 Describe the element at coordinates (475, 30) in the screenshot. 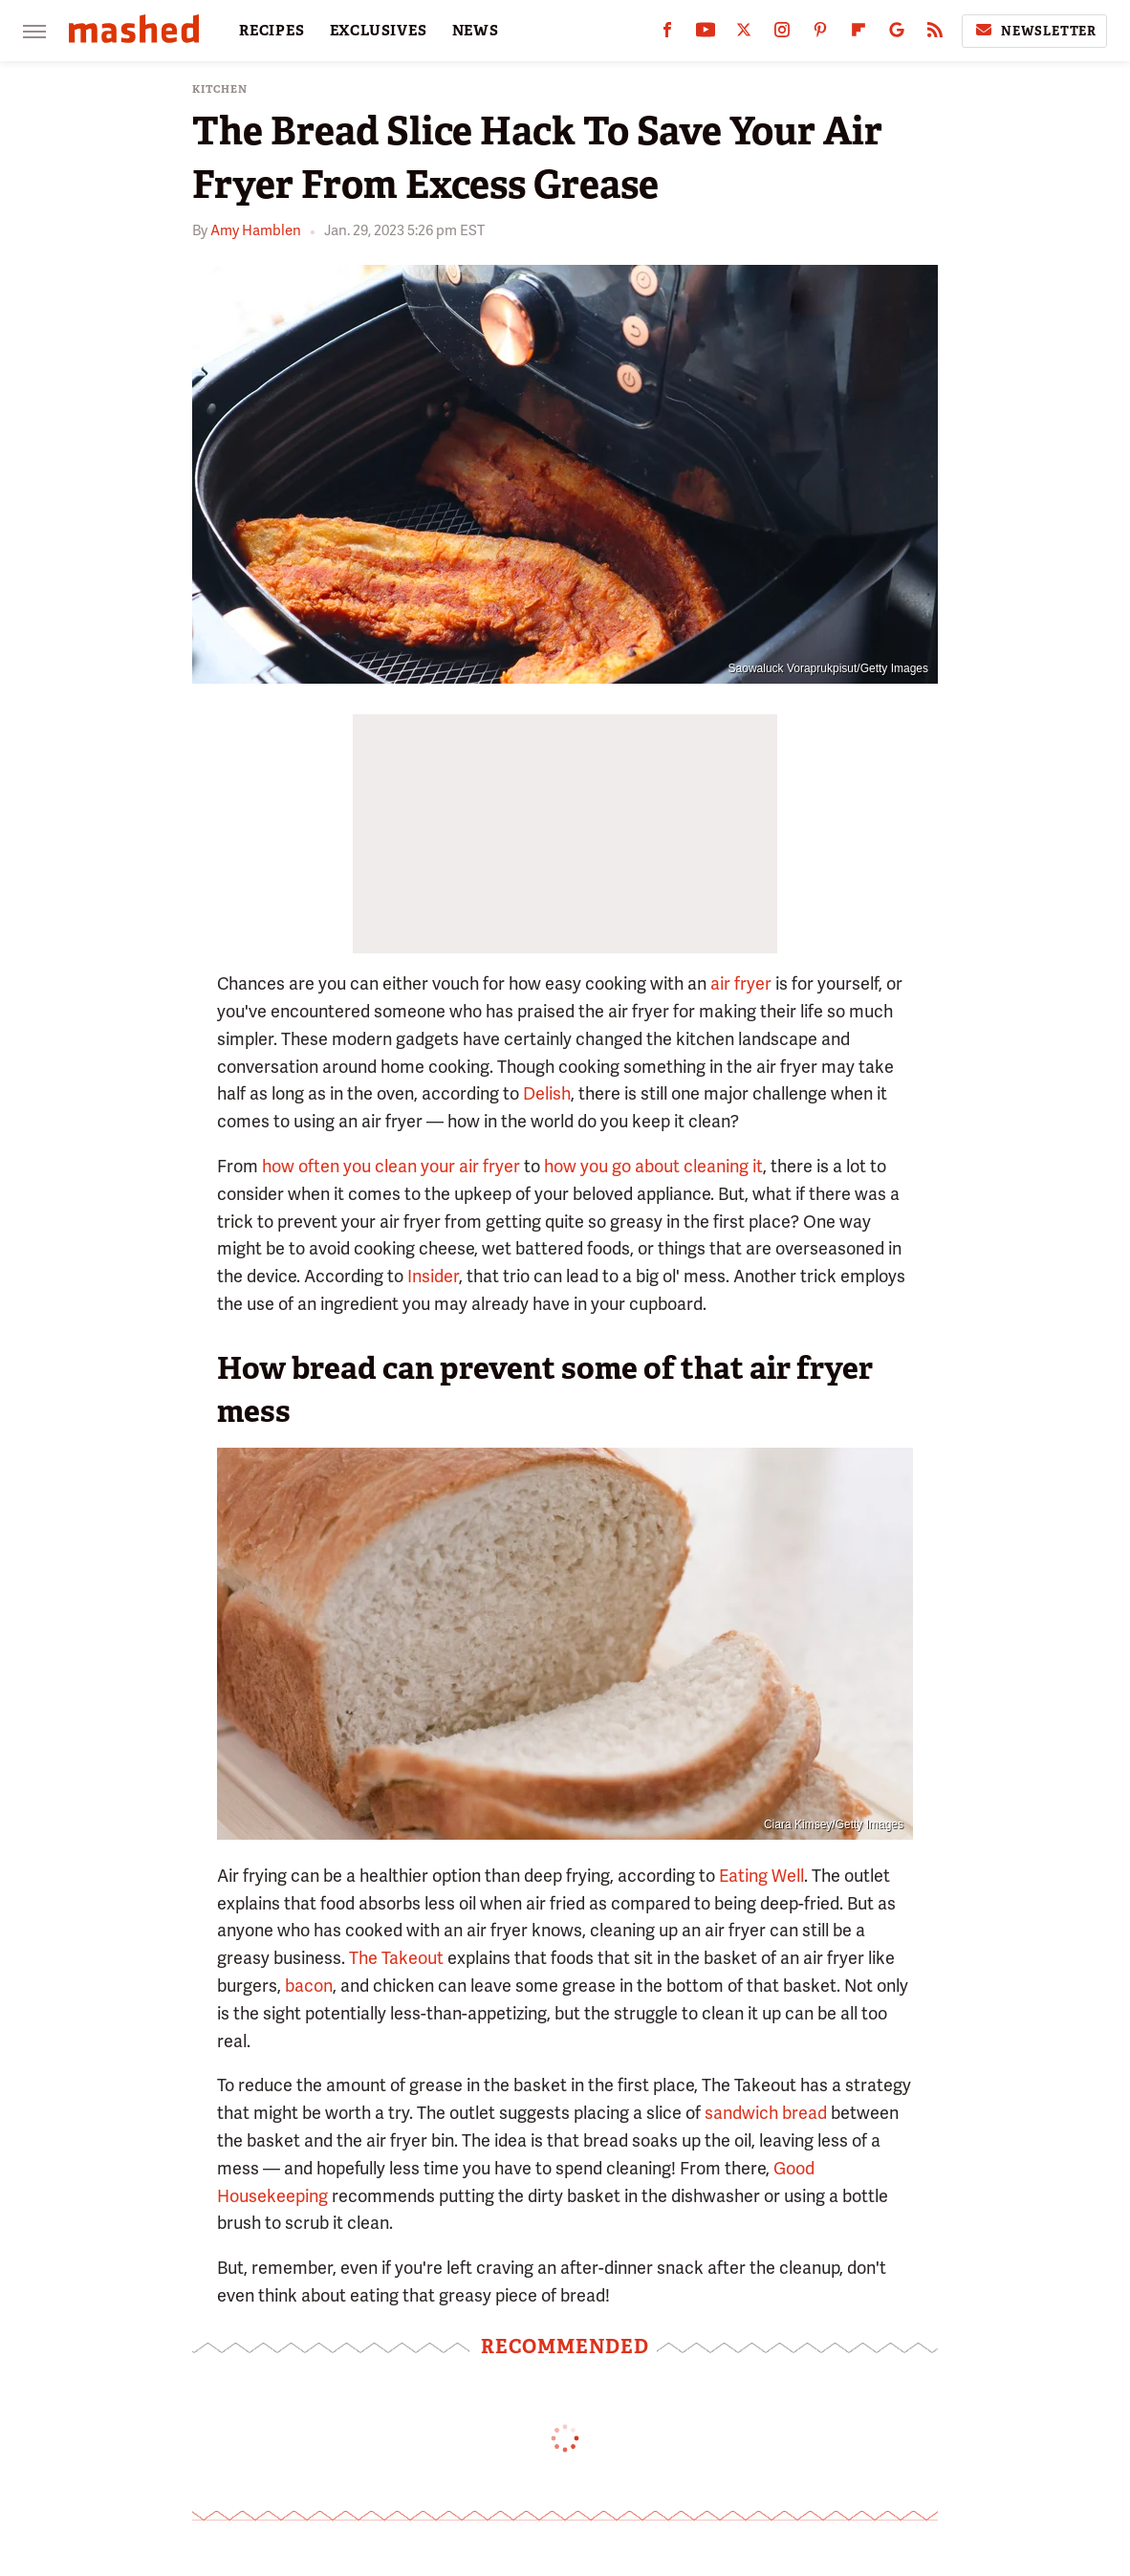

I see `NEWS` at that location.